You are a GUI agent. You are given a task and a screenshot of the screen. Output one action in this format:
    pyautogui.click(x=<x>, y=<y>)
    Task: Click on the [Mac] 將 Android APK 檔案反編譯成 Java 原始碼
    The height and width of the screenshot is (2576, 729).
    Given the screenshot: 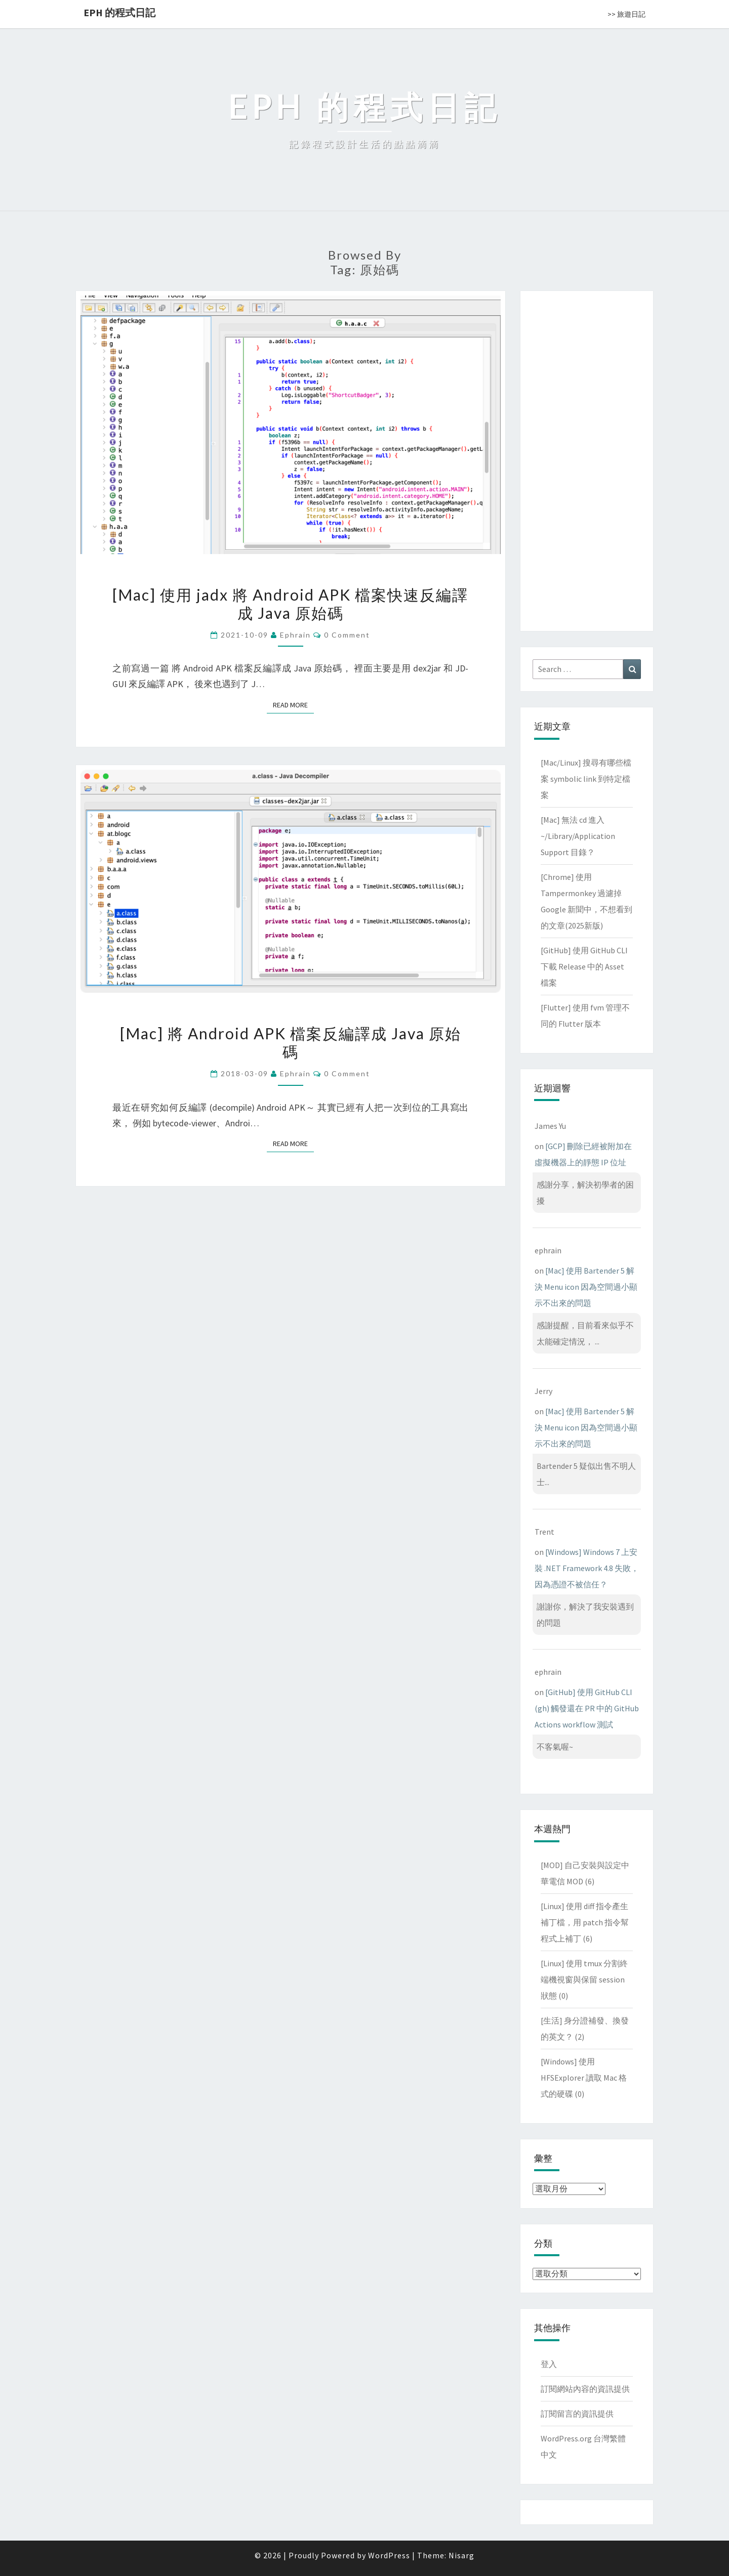 What is the action you would take?
    pyautogui.click(x=290, y=1042)
    